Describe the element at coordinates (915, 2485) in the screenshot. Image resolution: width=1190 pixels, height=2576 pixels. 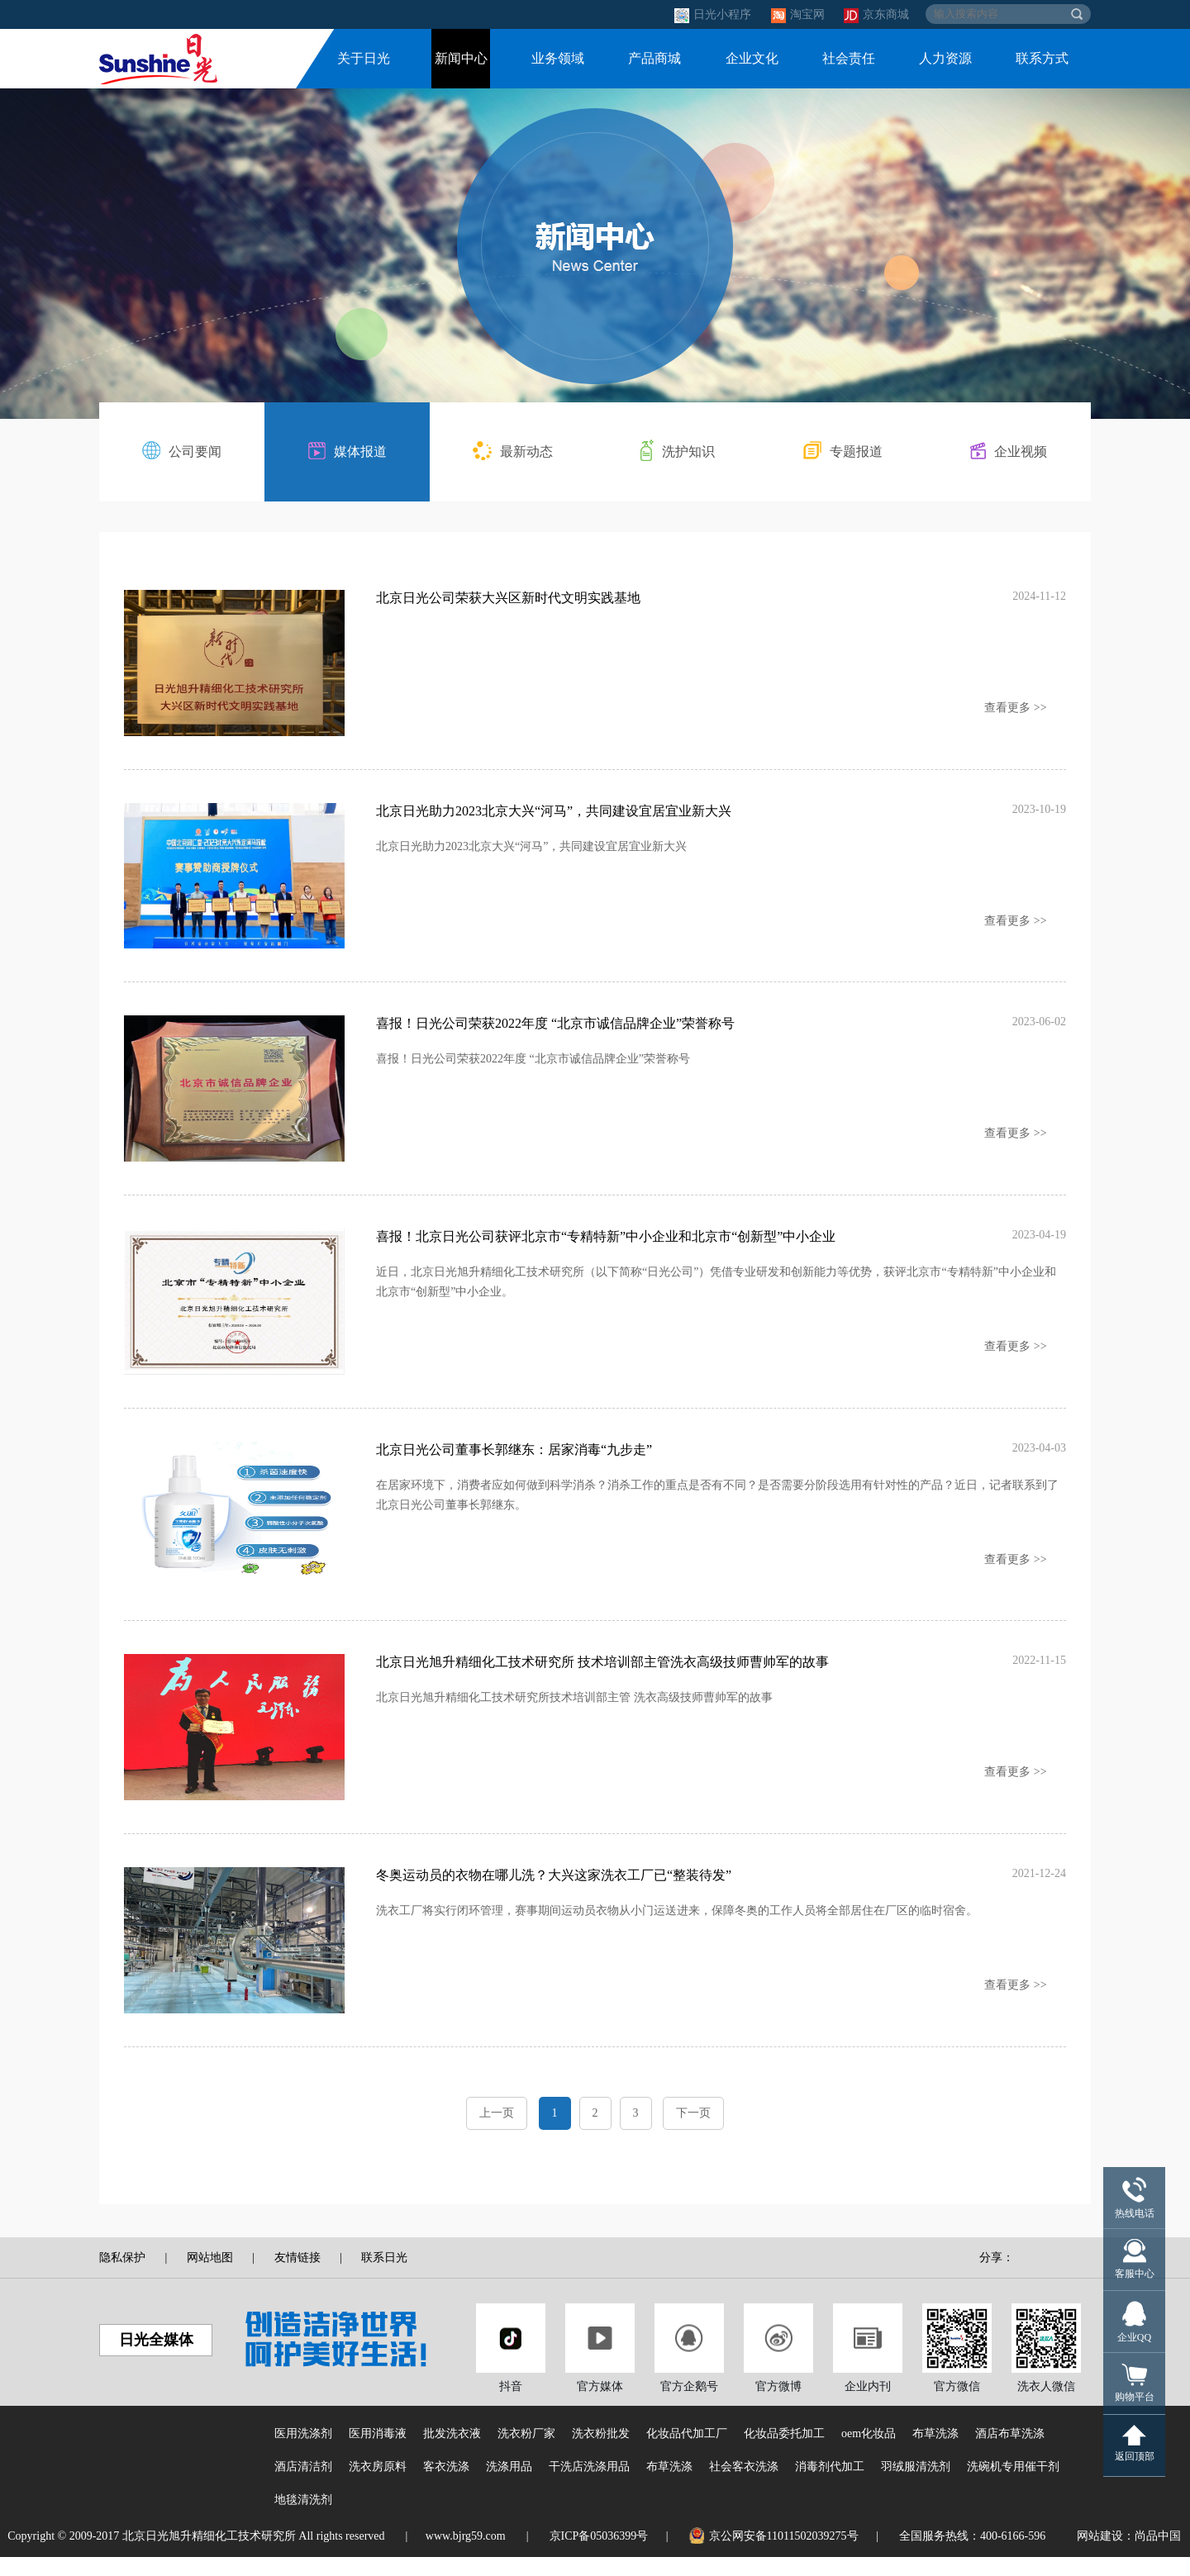
I see `羽绒服清洗剂` at that location.